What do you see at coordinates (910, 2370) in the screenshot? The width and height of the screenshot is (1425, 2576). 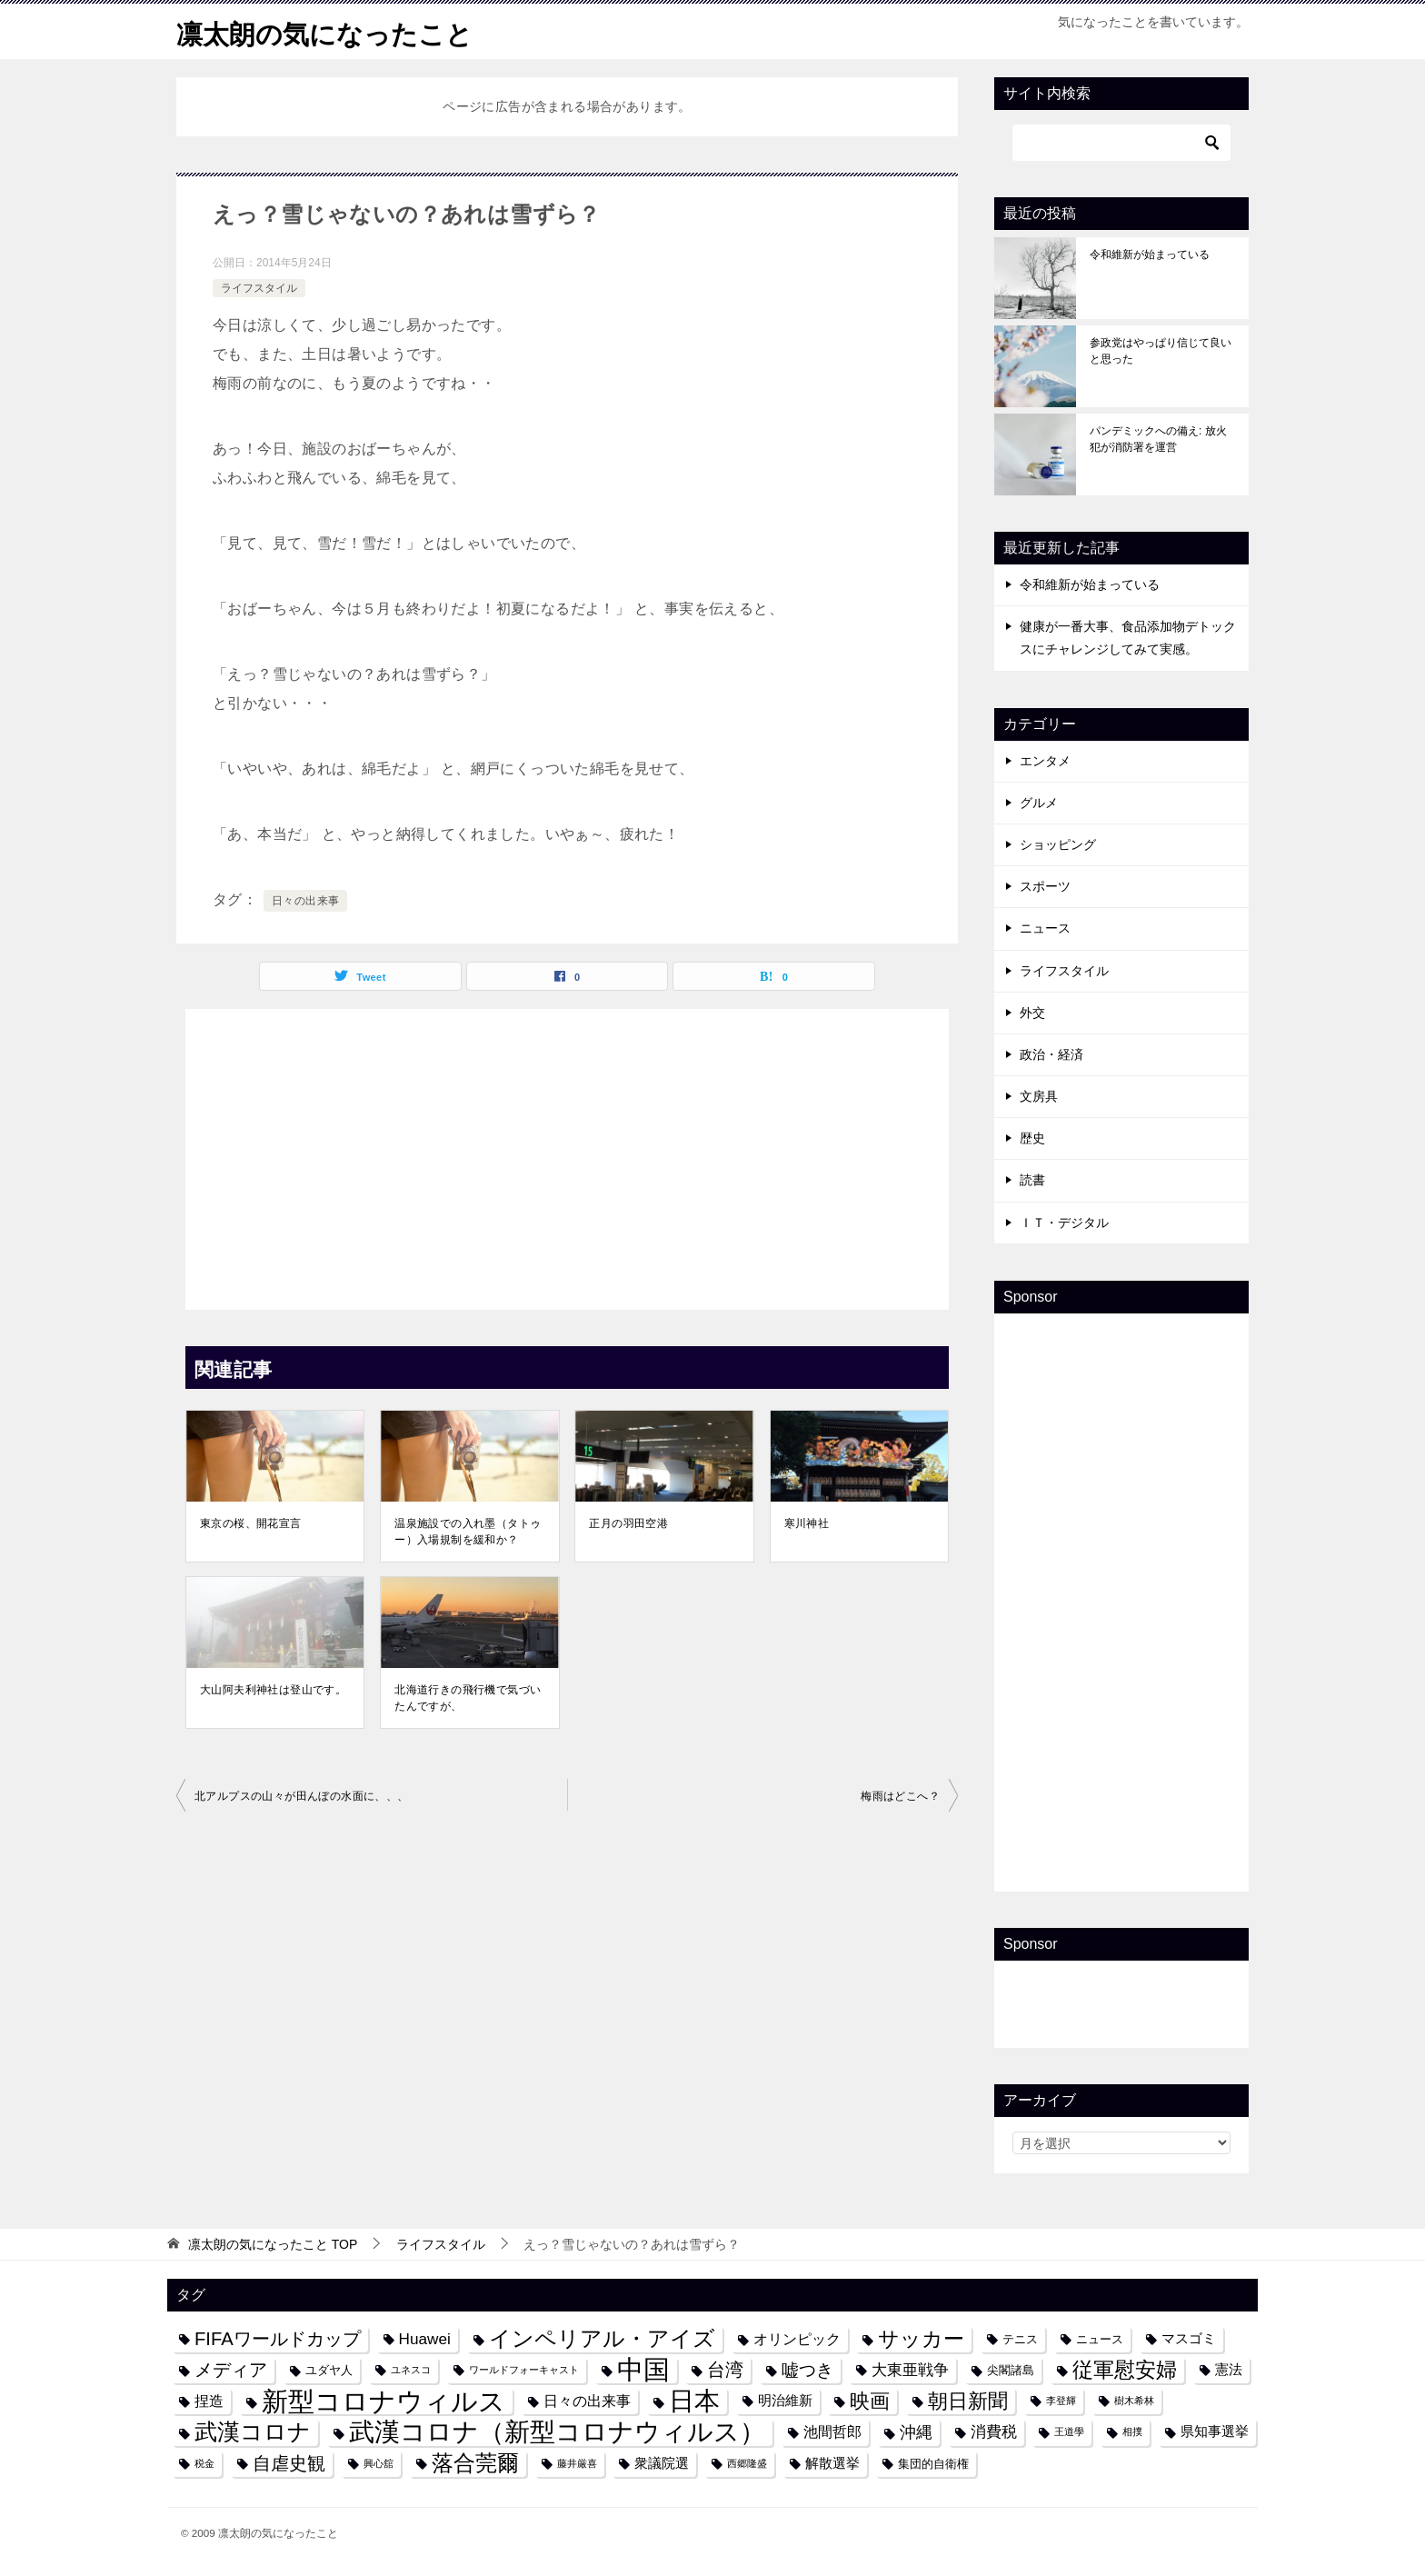 I see `大東亜戦争 [大東亜戦争 (7個の項目)]` at bounding box center [910, 2370].